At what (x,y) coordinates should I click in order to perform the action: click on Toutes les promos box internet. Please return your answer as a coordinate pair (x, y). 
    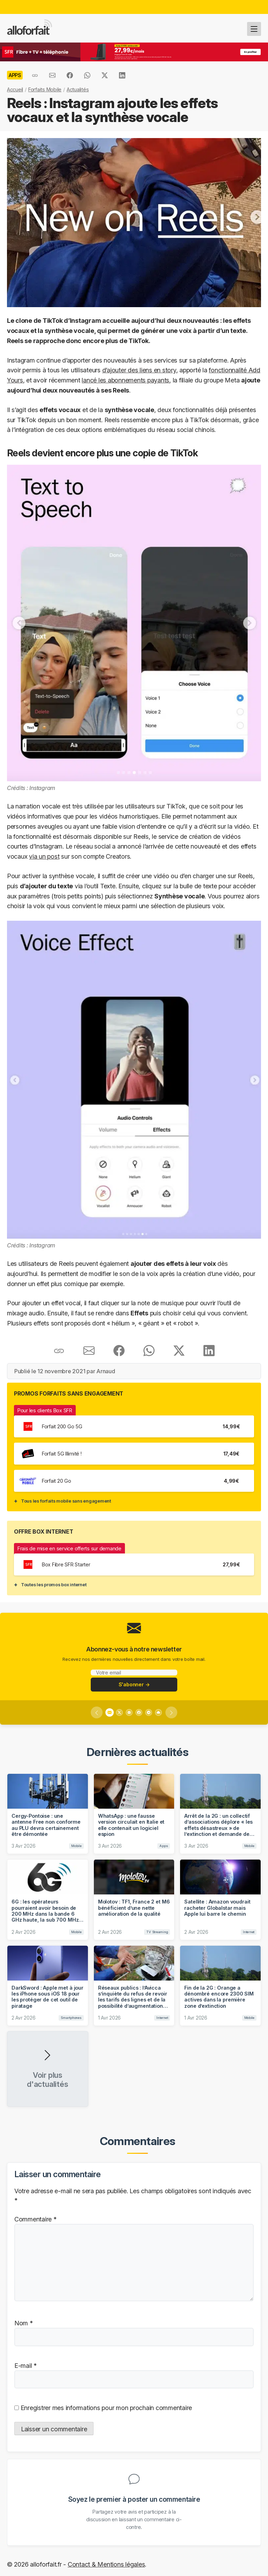
    Looking at the image, I should click on (53, 1584).